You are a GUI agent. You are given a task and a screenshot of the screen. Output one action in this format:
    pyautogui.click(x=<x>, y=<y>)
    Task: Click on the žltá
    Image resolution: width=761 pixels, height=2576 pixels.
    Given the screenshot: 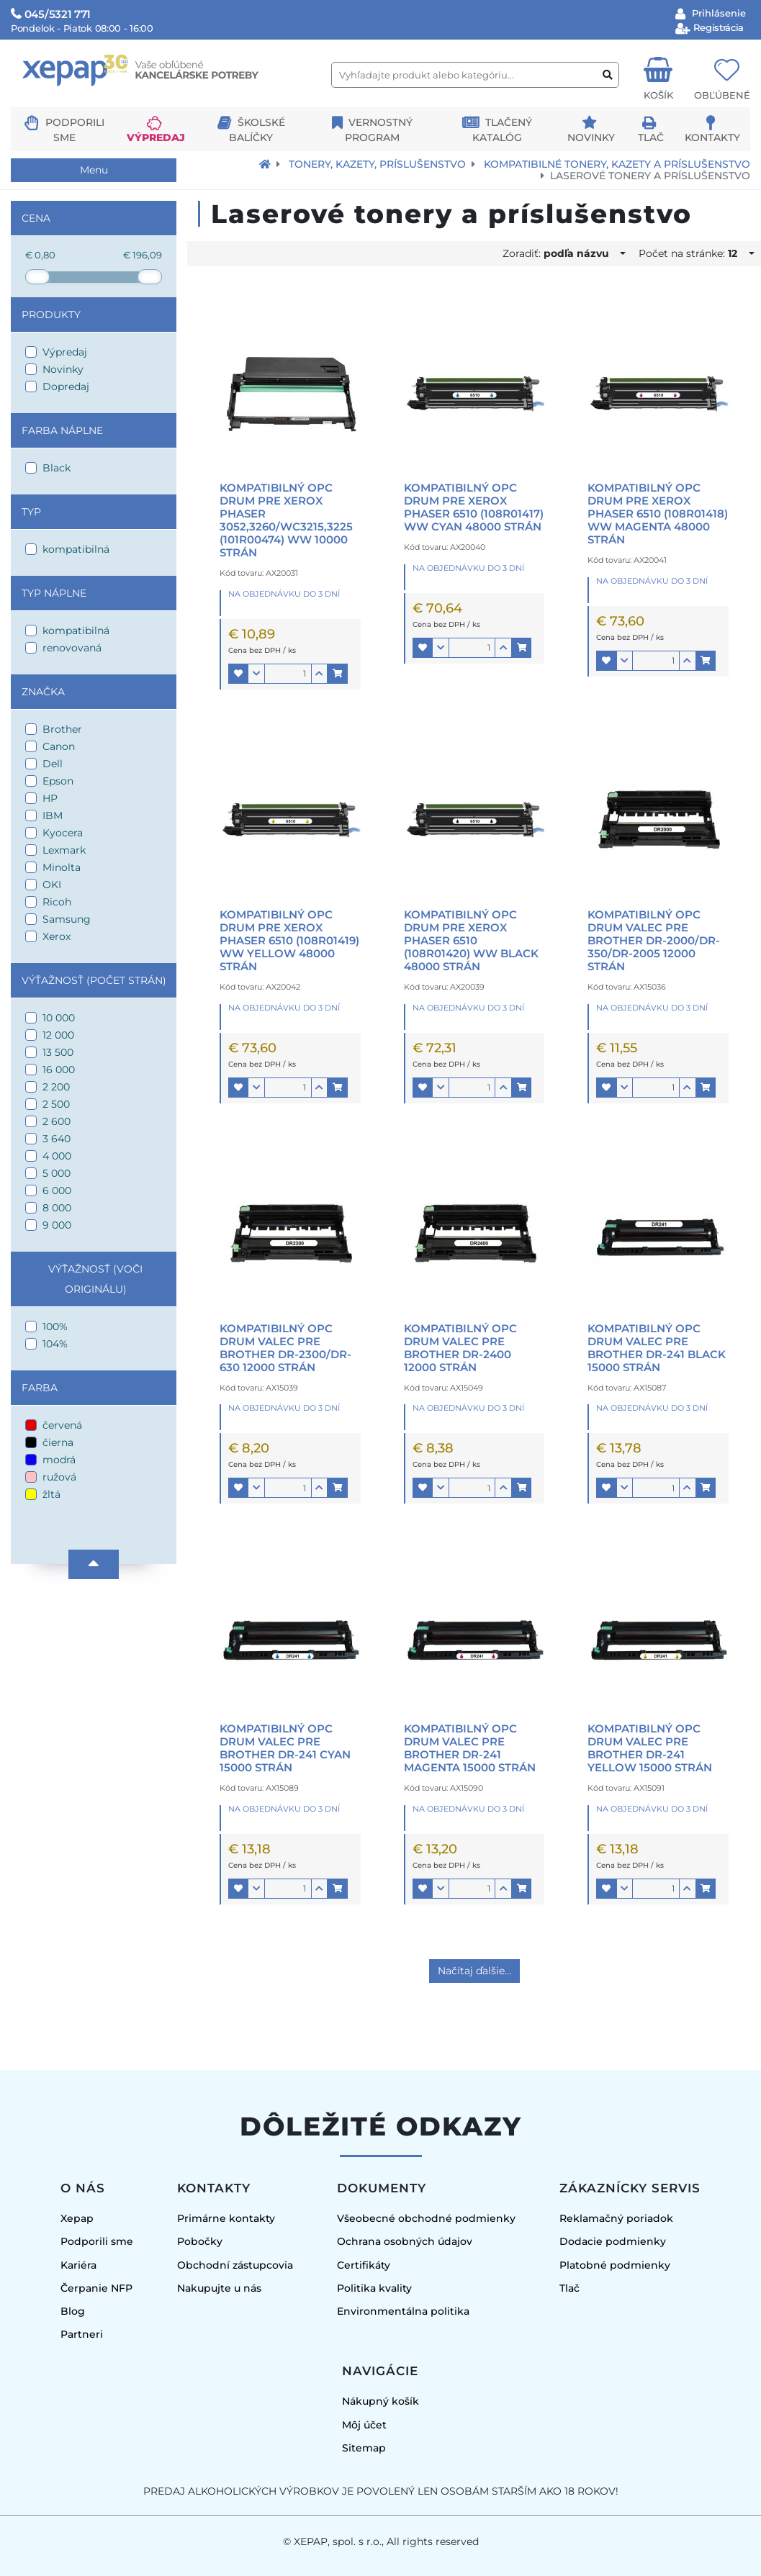 What is the action you would take?
    pyautogui.click(x=51, y=1494)
    